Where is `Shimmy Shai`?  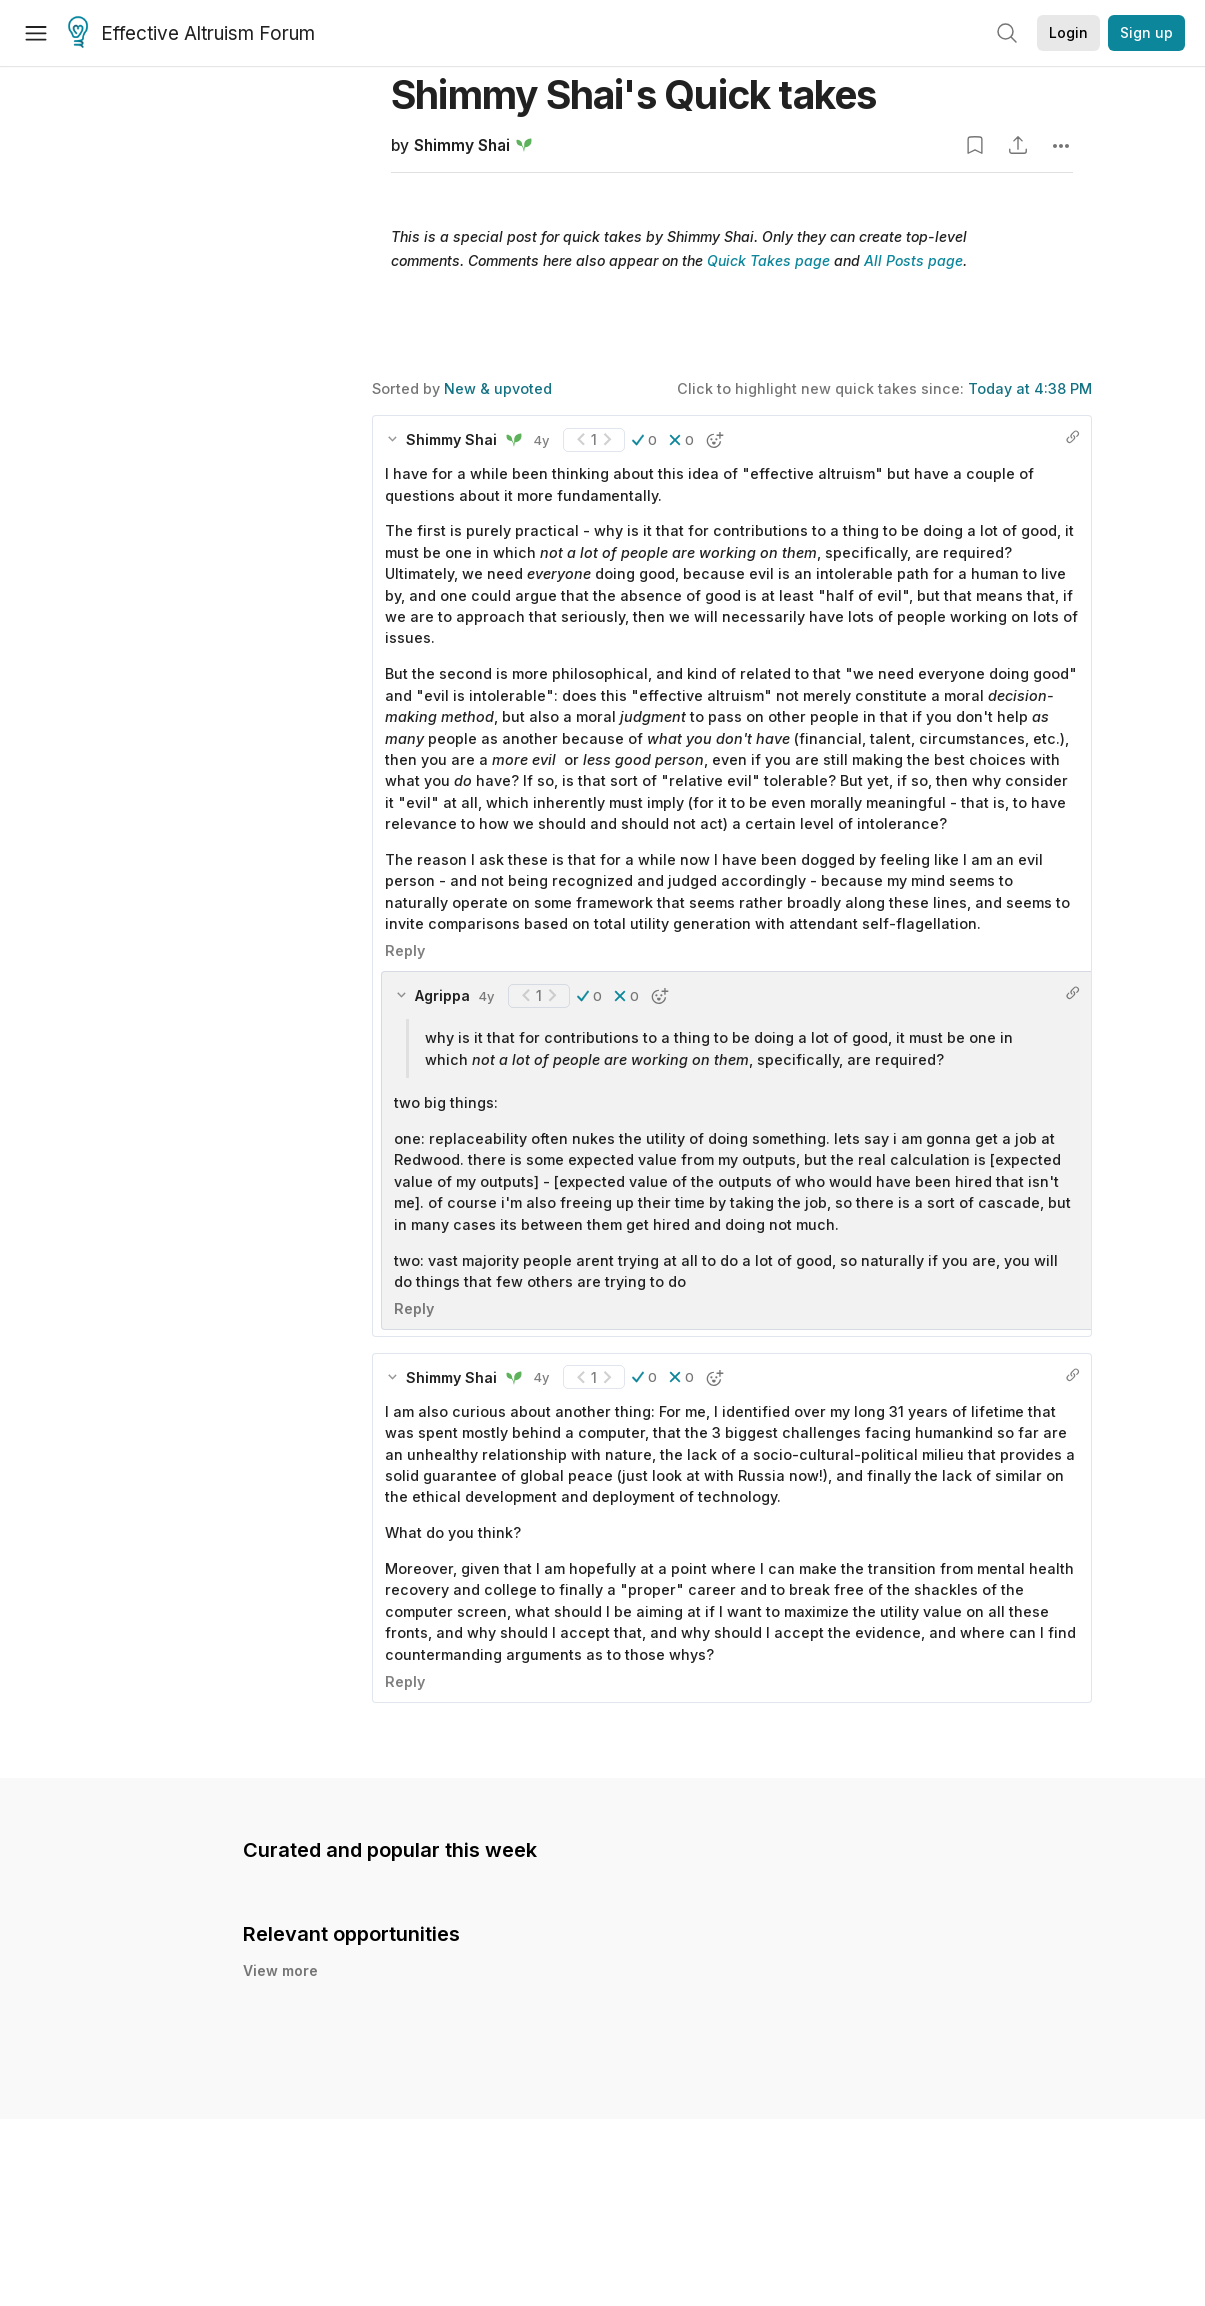 Shimmy Shai is located at coordinates (462, 145).